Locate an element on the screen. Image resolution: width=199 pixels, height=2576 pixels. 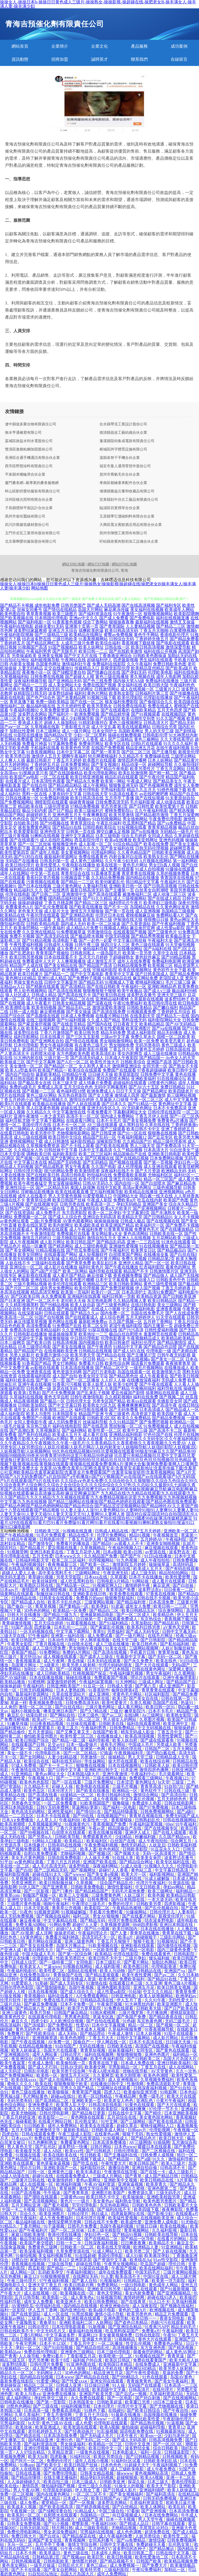
成人国产自拍 is located at coordinates (65, 1376).